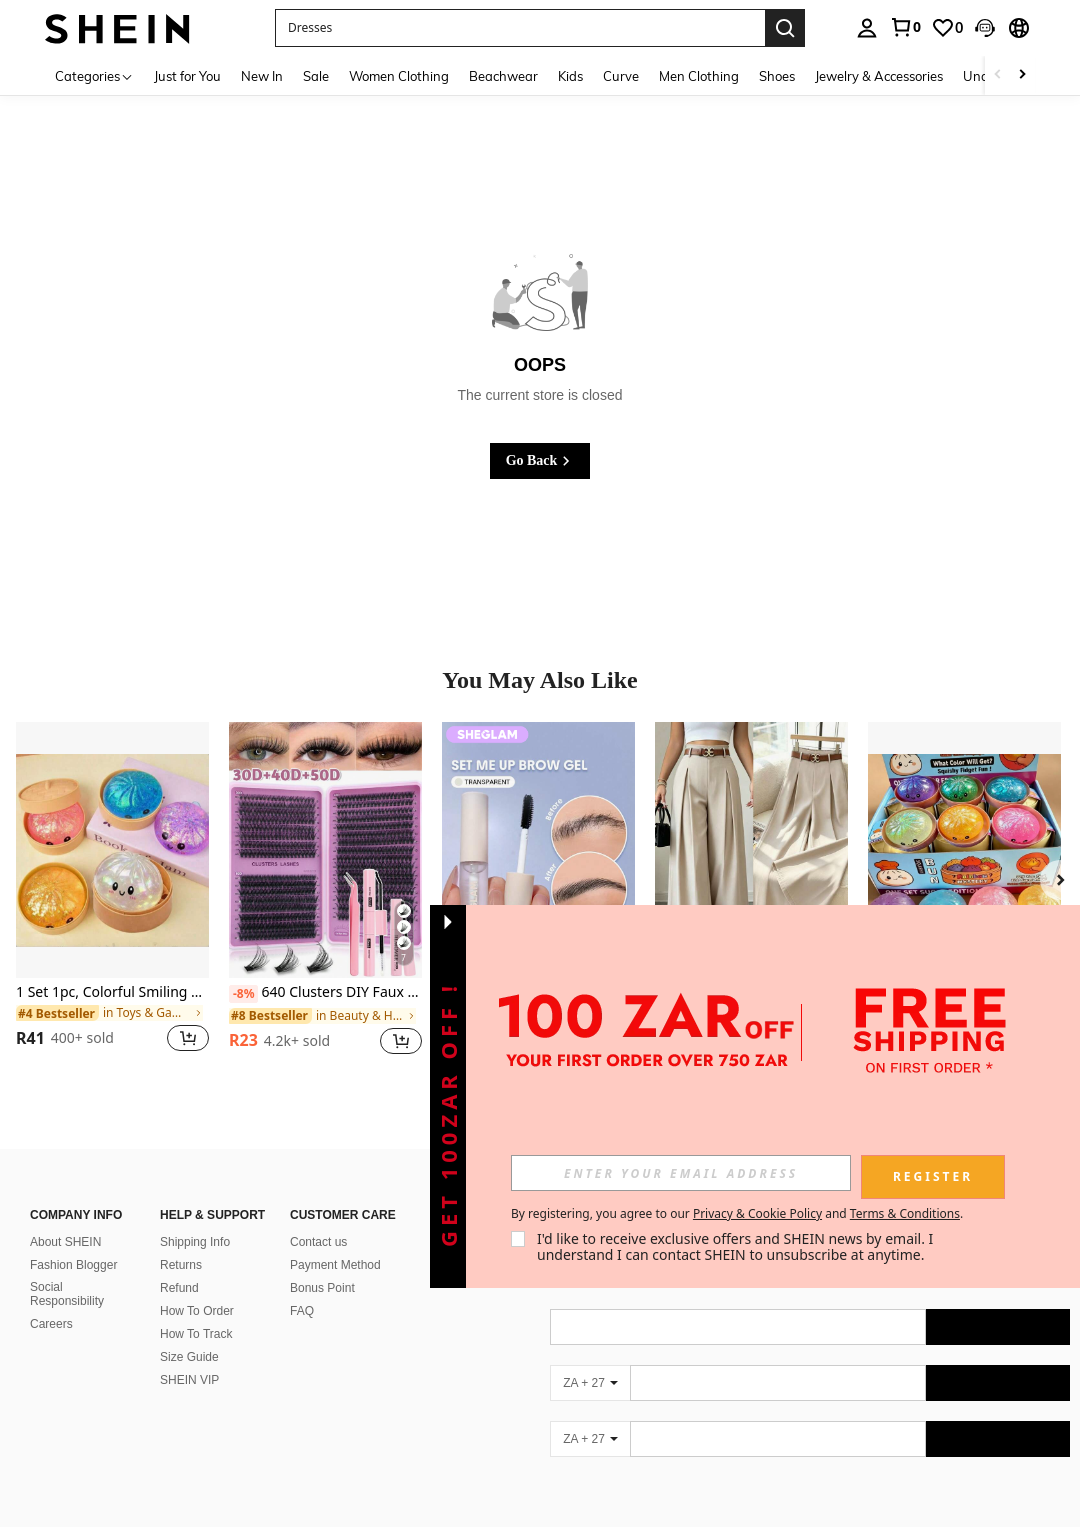  I want to click on [-8%], so click(243, 994).